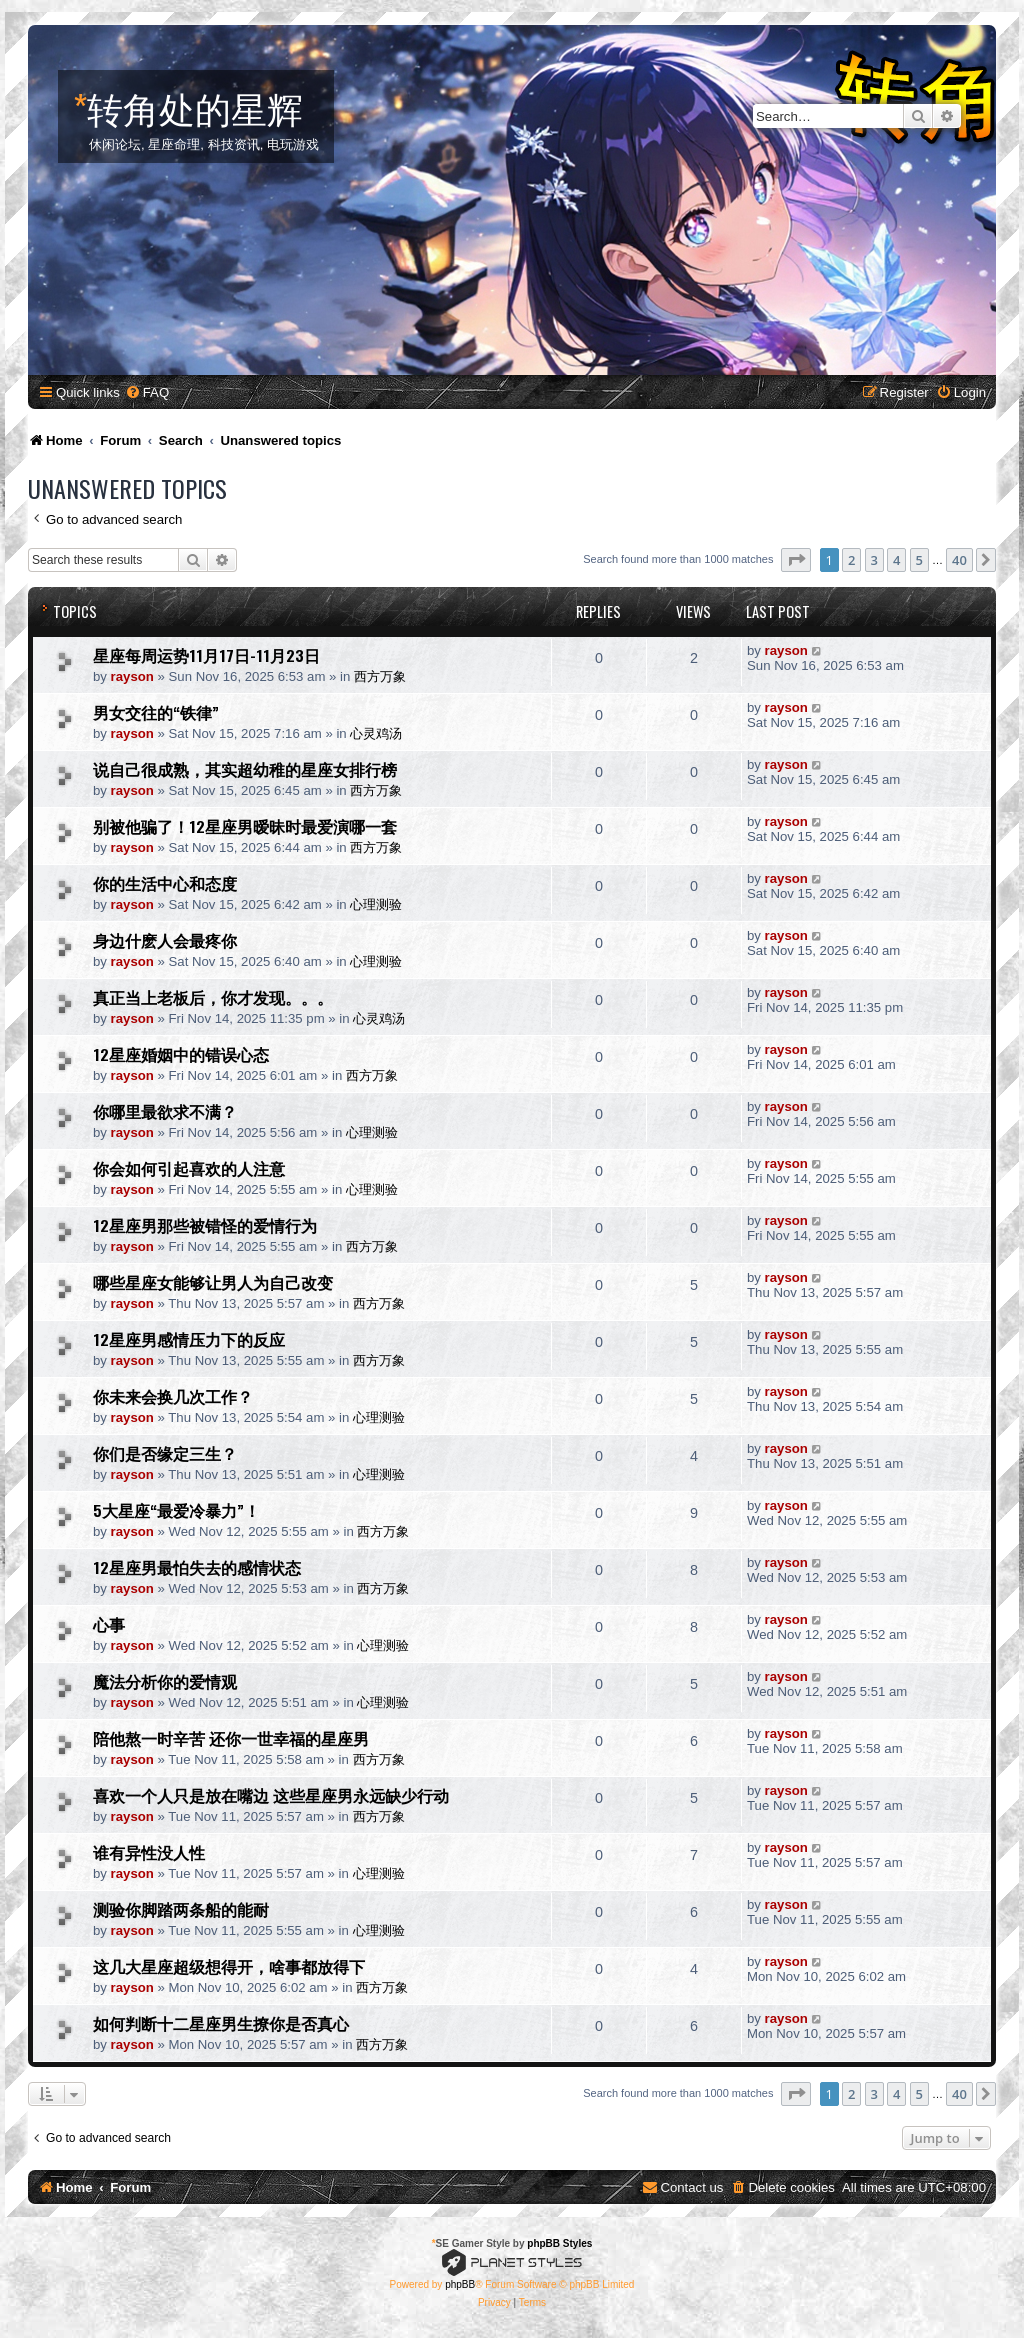 The image size is (1024, 2338). Describe the element at coordinates (271, 1795) in the screenshot. I see `喜欢一个人只是放在嘴边 这些星座男永远缺少行动` at that location.